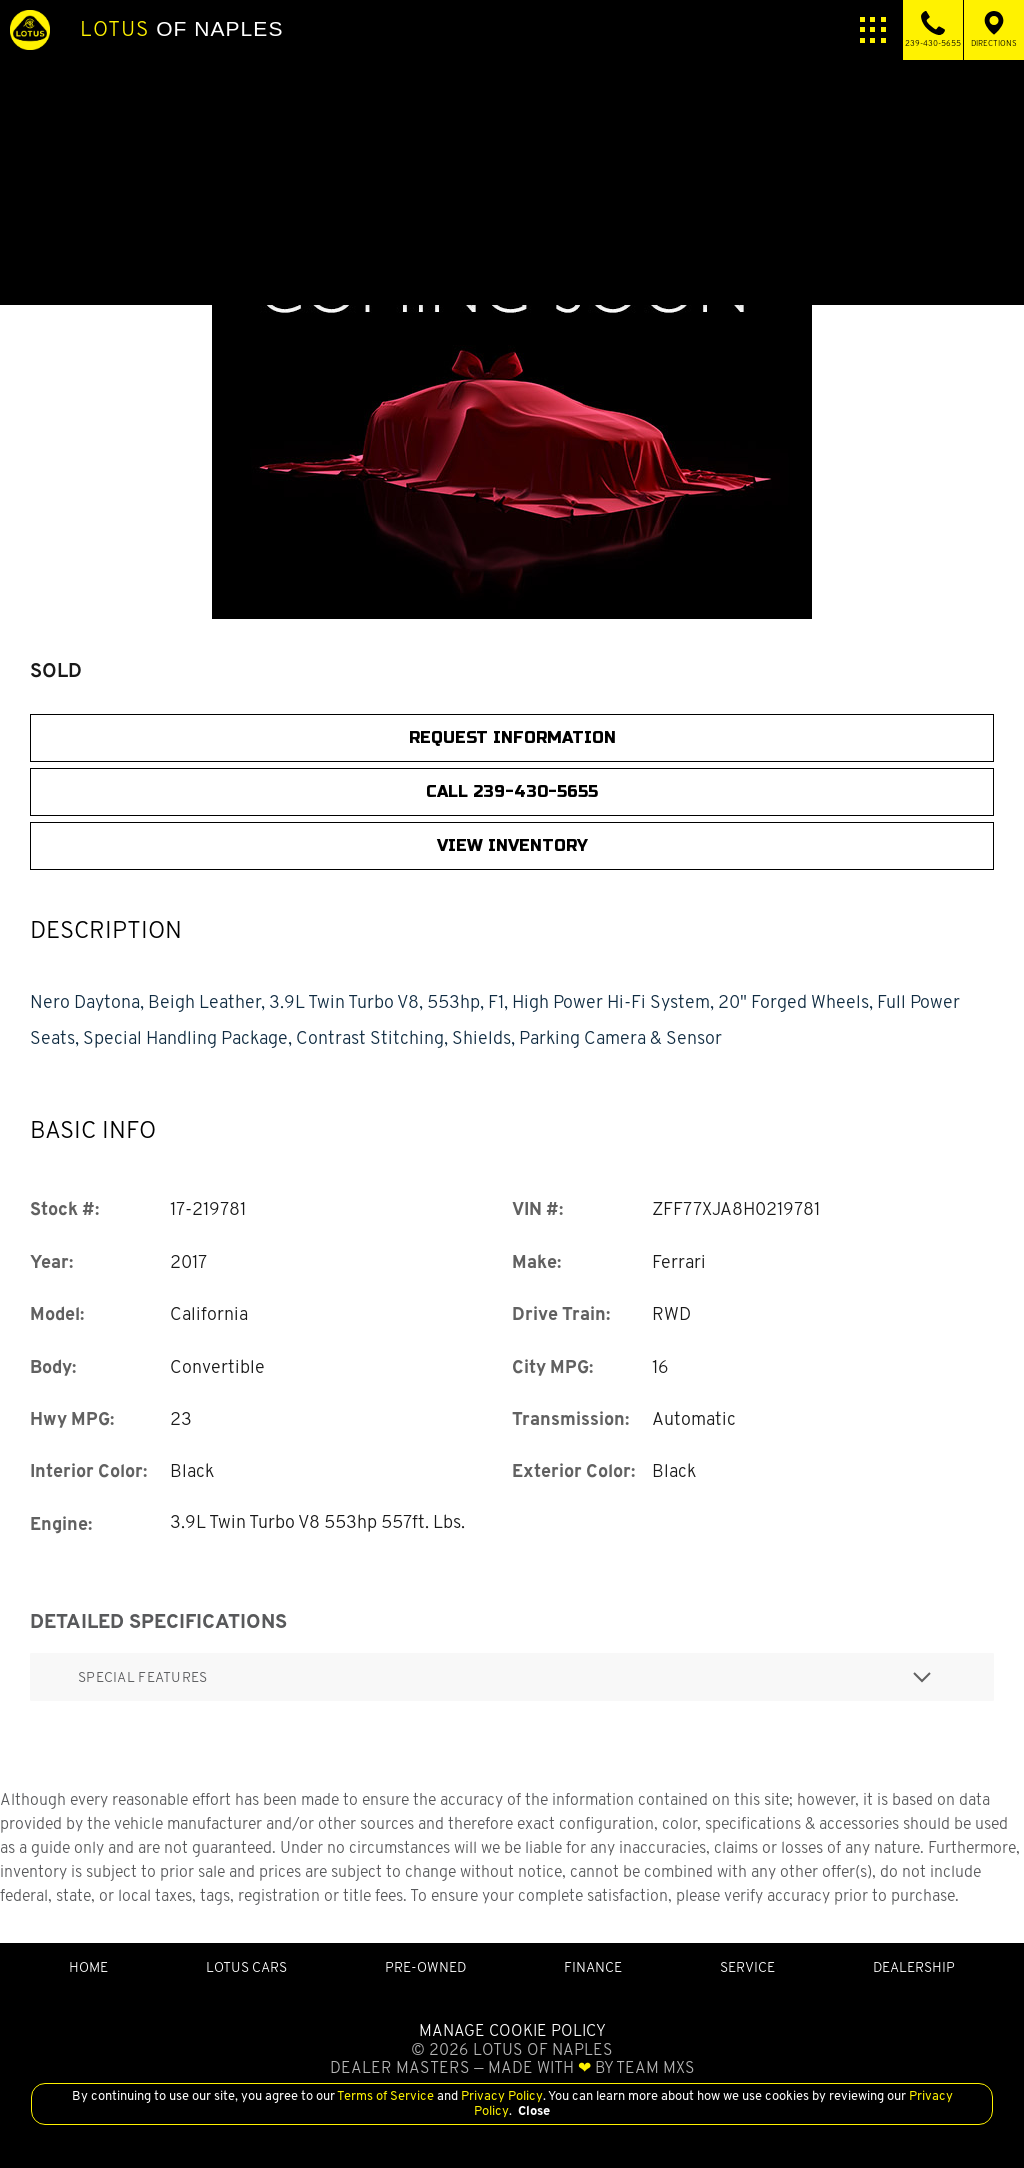 This screenshot has height=2168, width=1024. I want to click on Request Information, so click(512, 737).